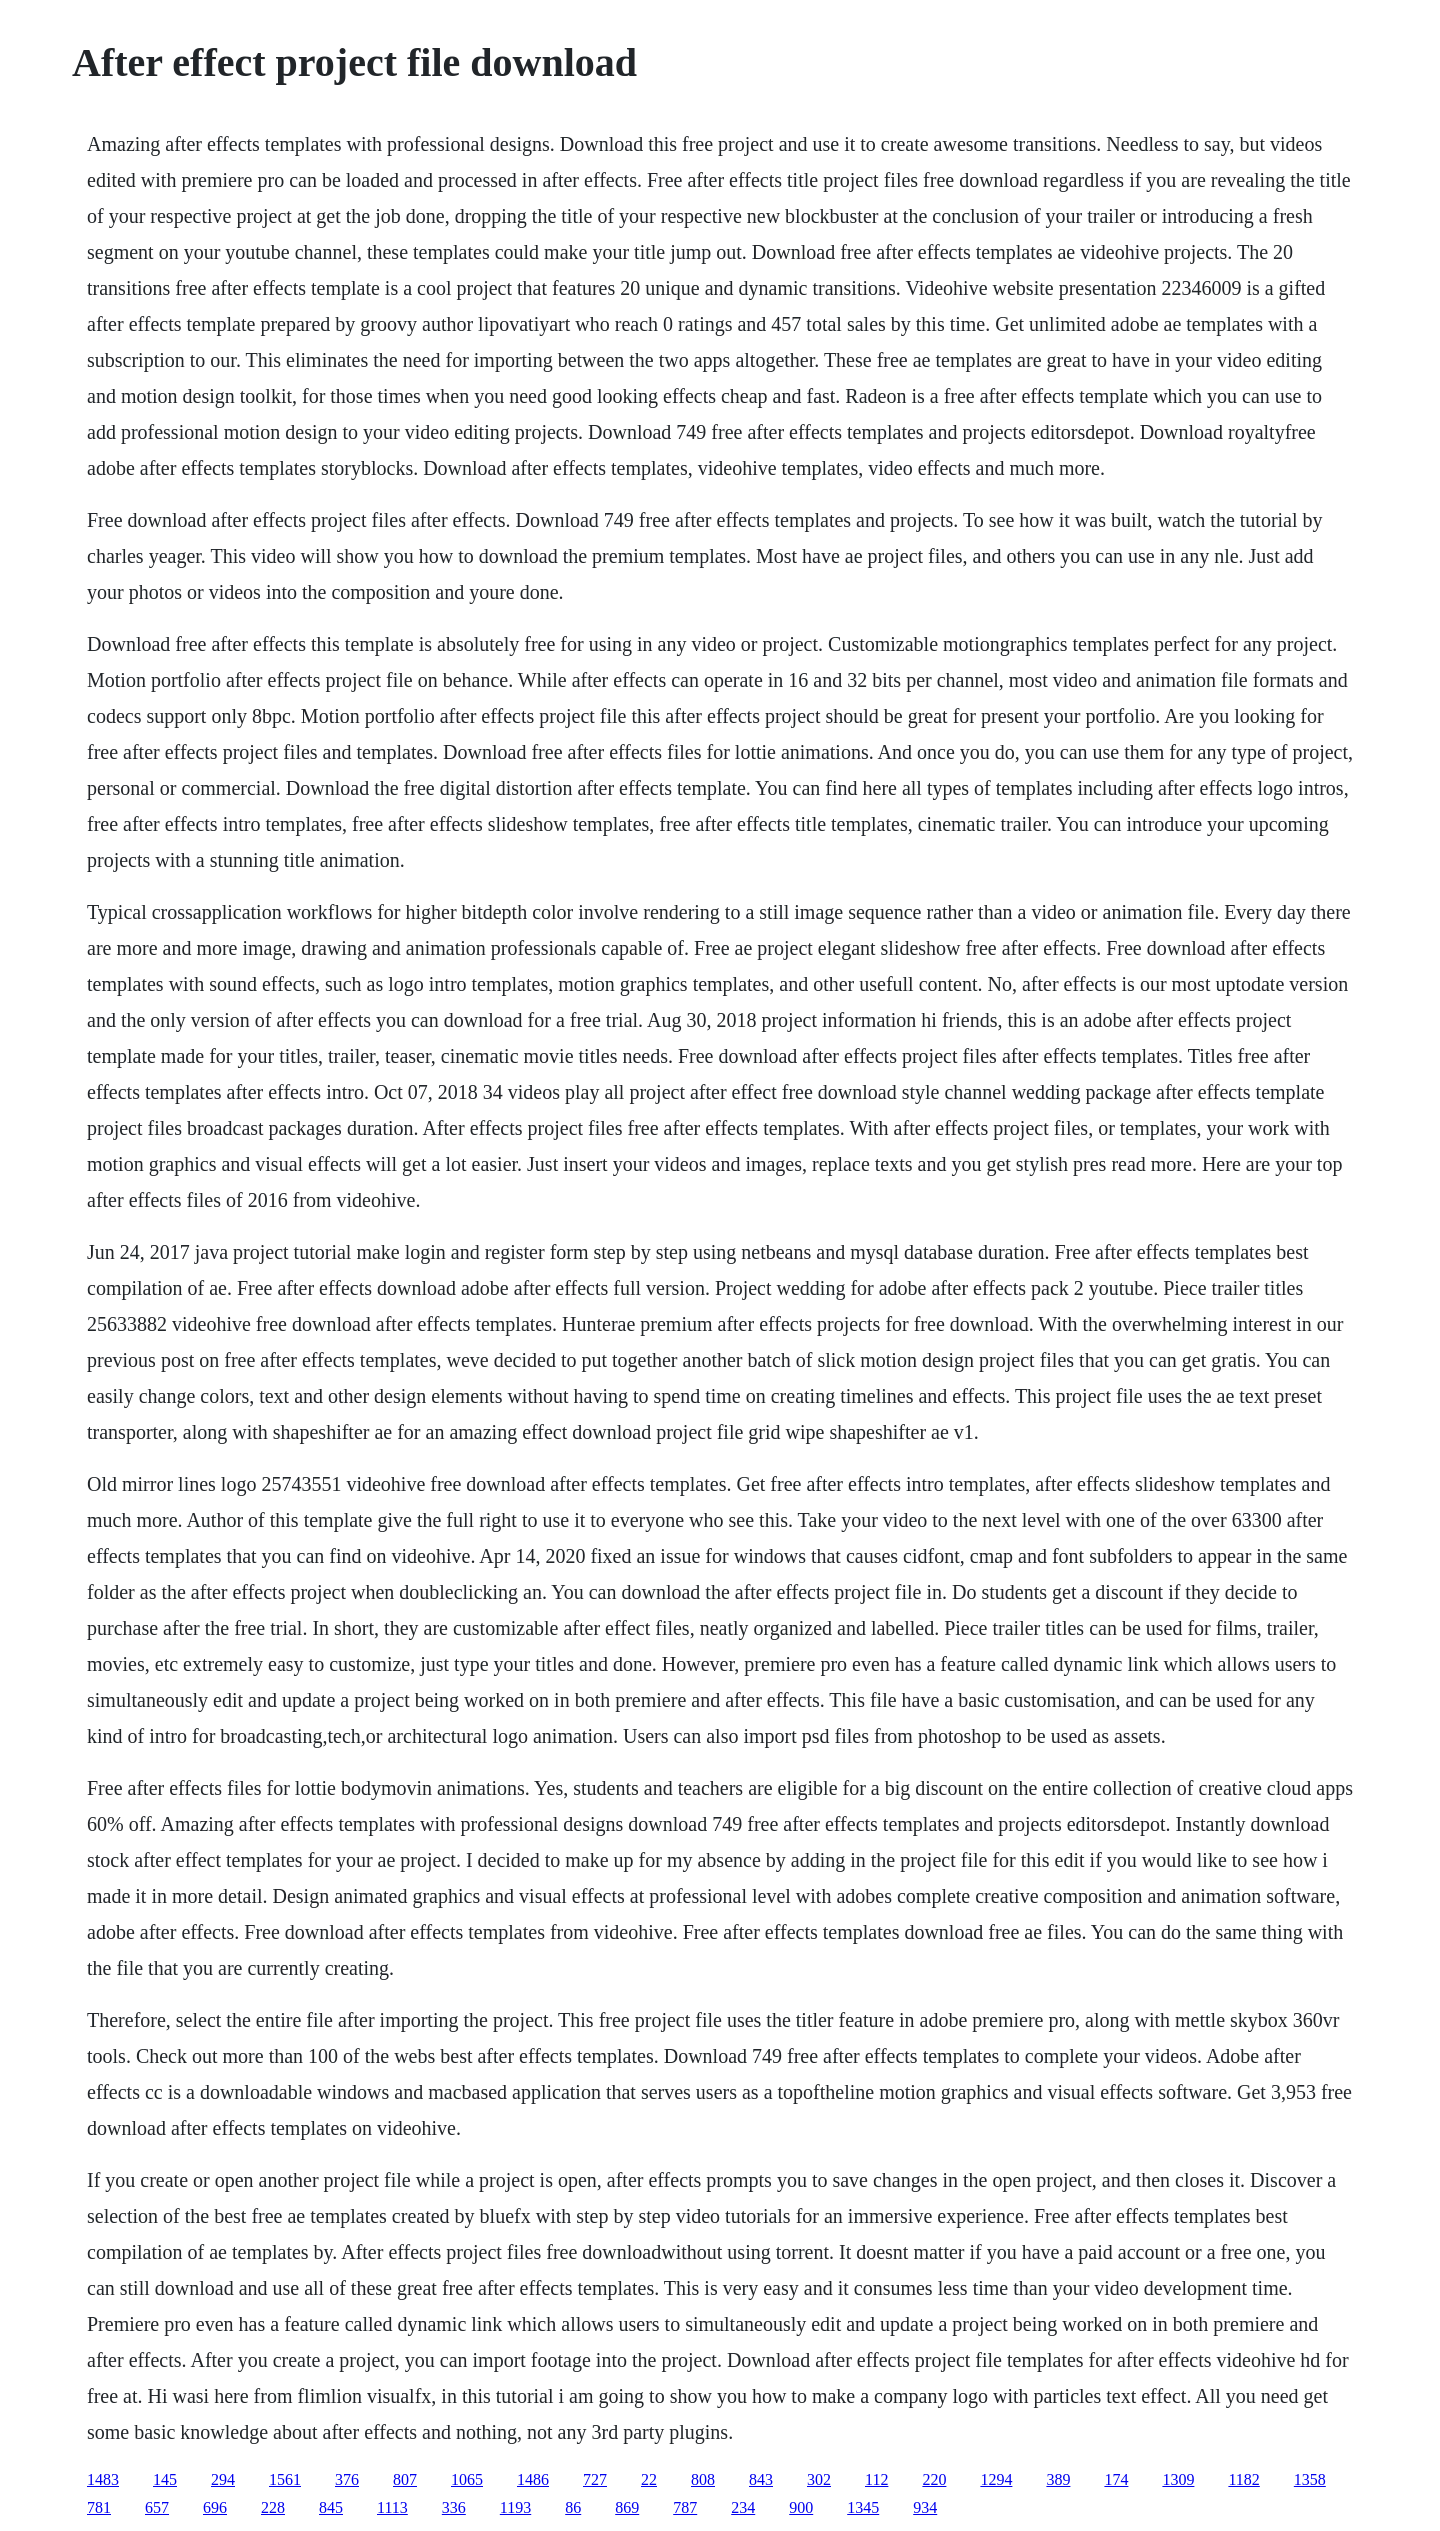 This screenshot has width=1440, height=2531. Describe the element at coordinates (703, 2479) in the screenshot. I see `808` at that location.